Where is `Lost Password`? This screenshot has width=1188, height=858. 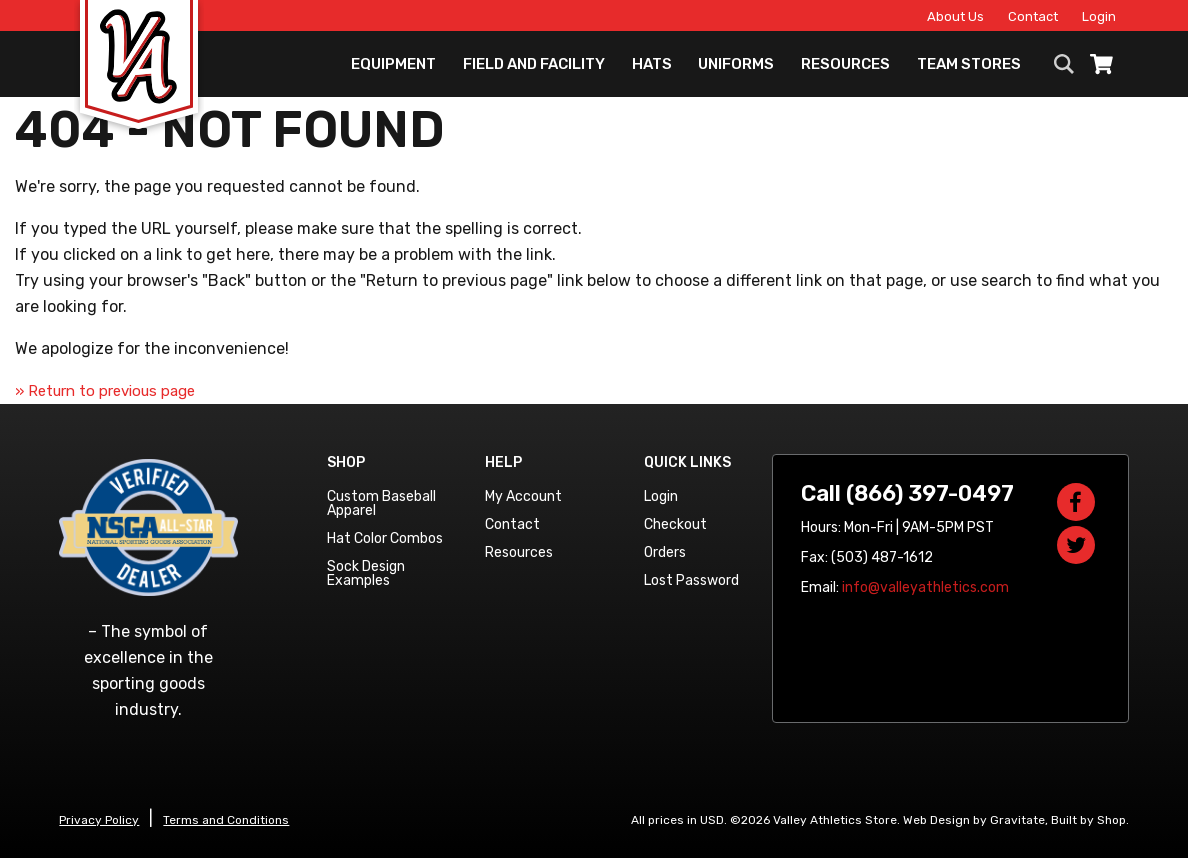
Lost Password is located at coordinates (691, 580).